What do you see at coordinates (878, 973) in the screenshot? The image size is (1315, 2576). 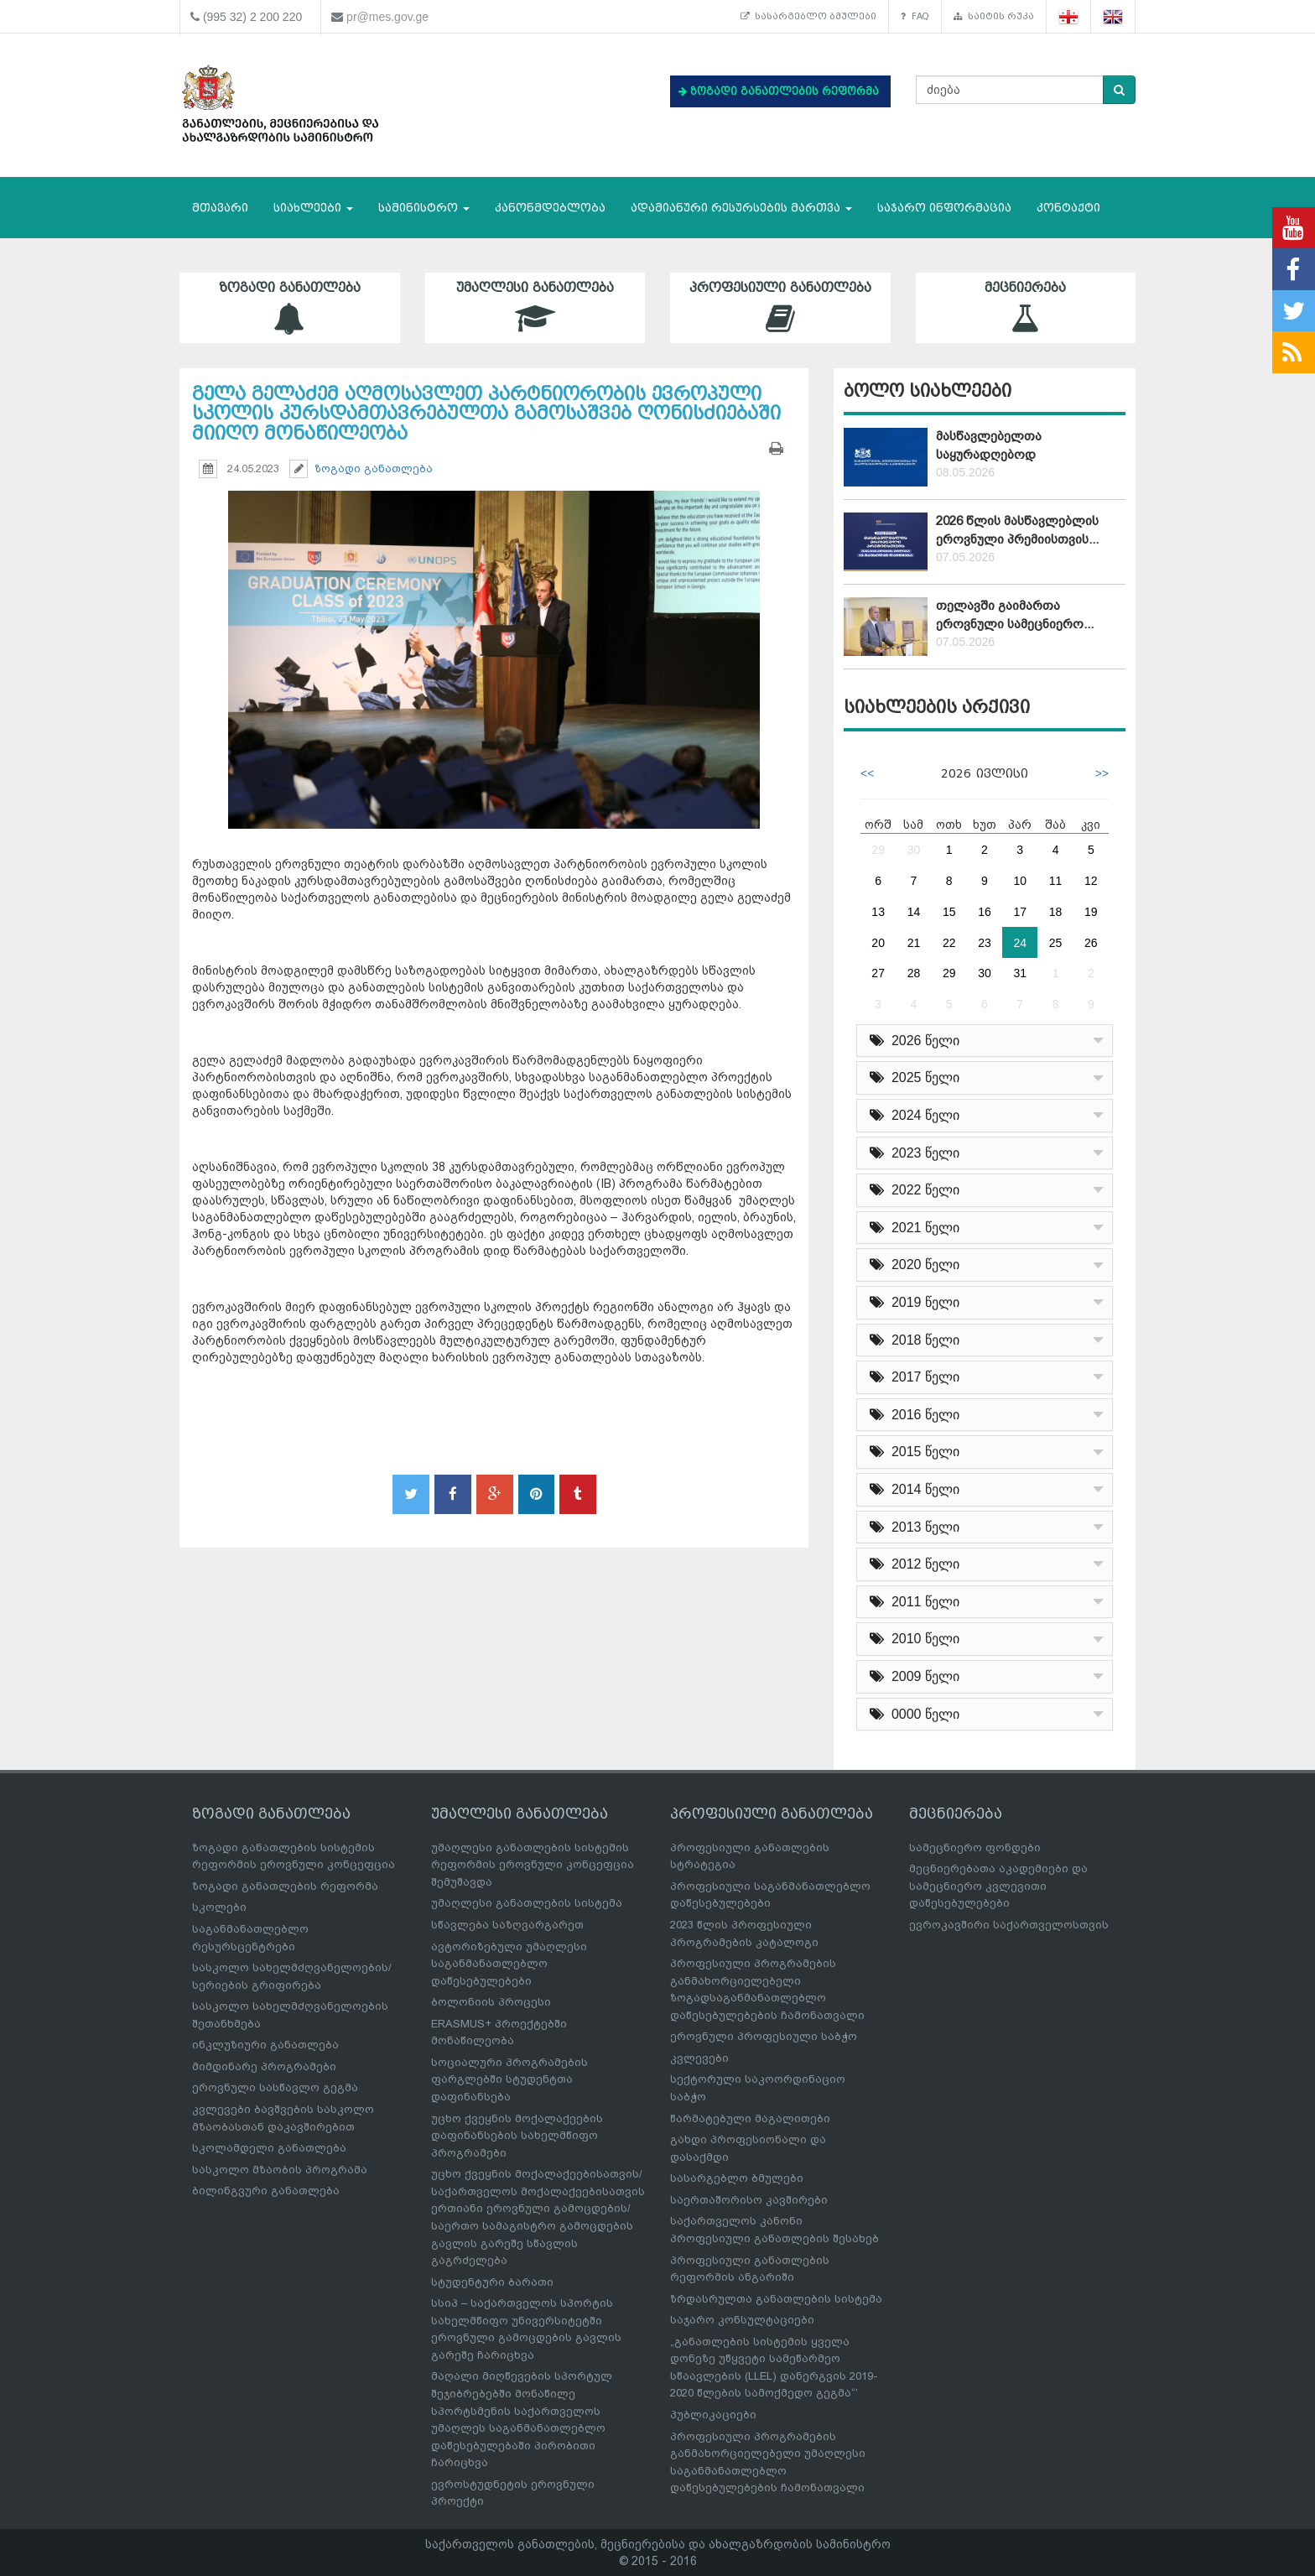 I see `27` at bounding box center [878, 973].